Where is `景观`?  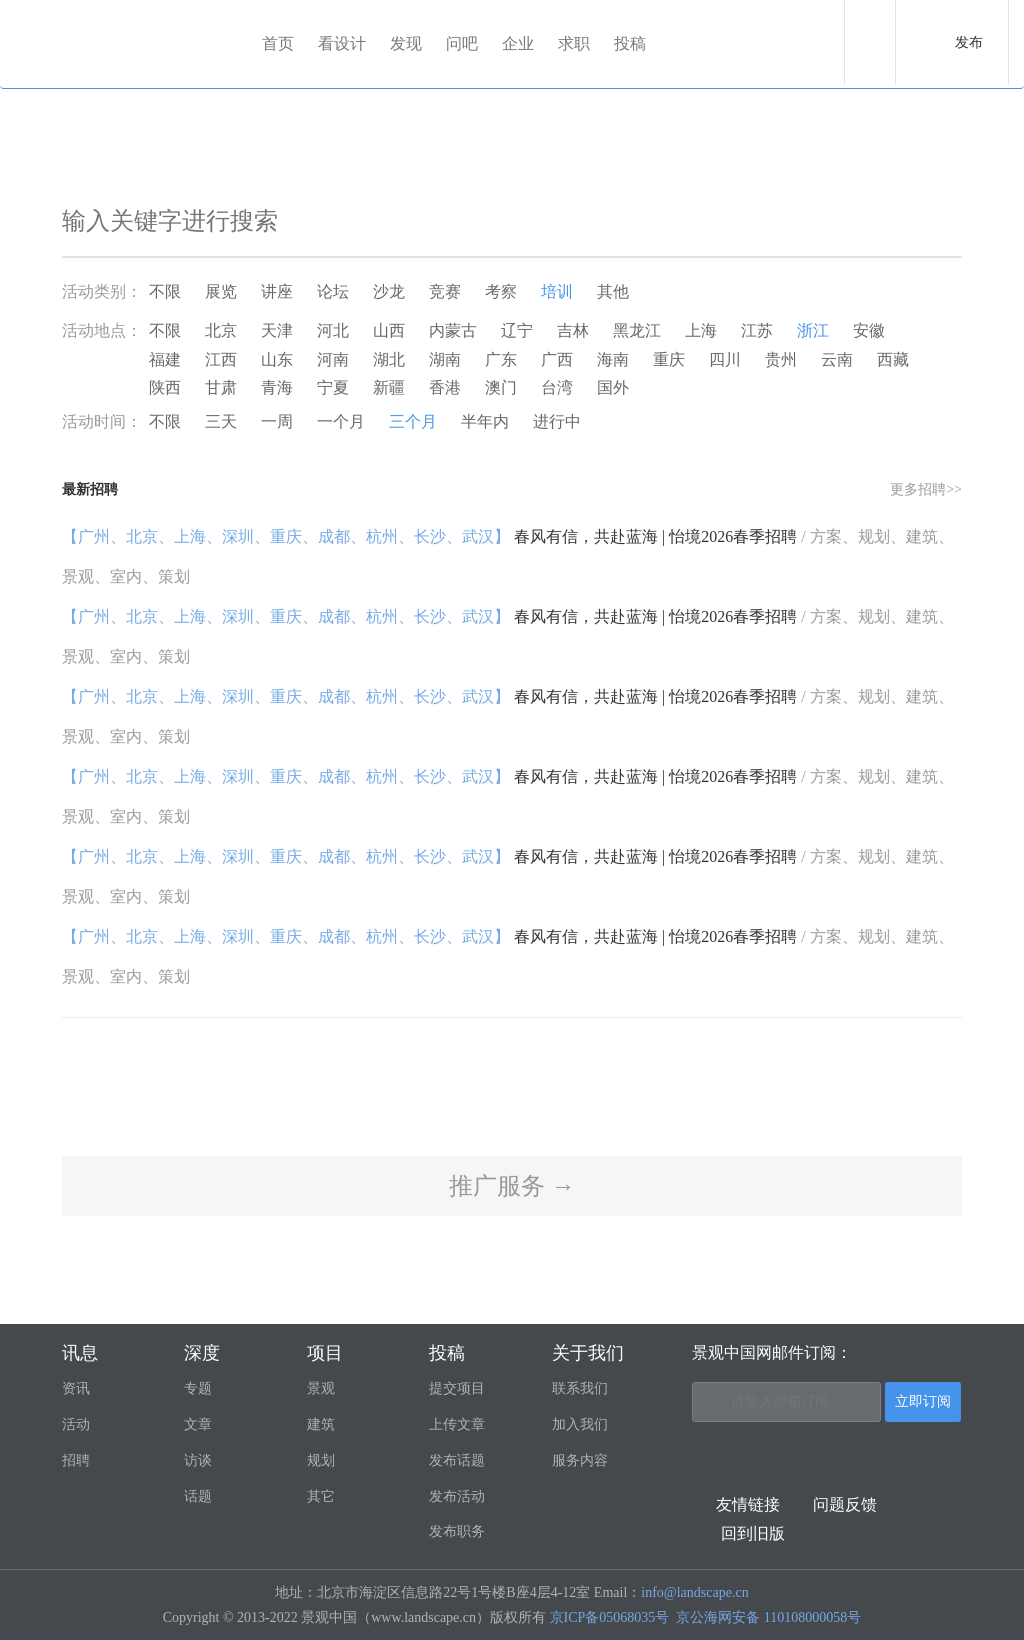 景观 is located at coordinates (321, 1388).